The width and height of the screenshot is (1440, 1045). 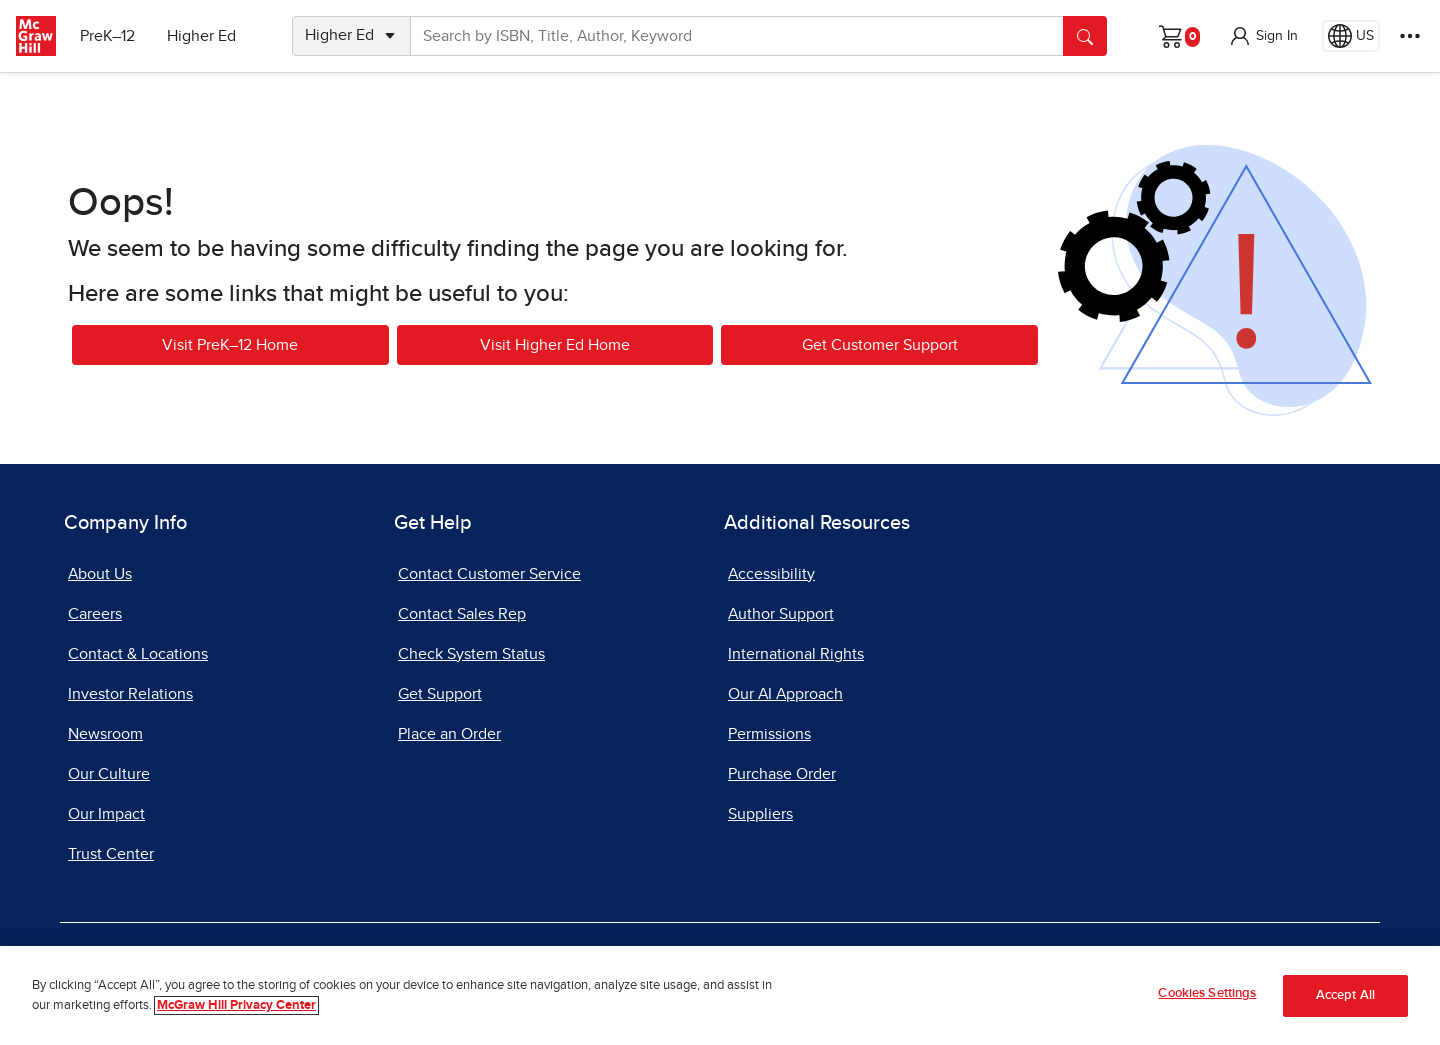 What do you see at coordinates (106, 814) in the screenshot?
I see `Our Impact` at bounding box center [106, 814].